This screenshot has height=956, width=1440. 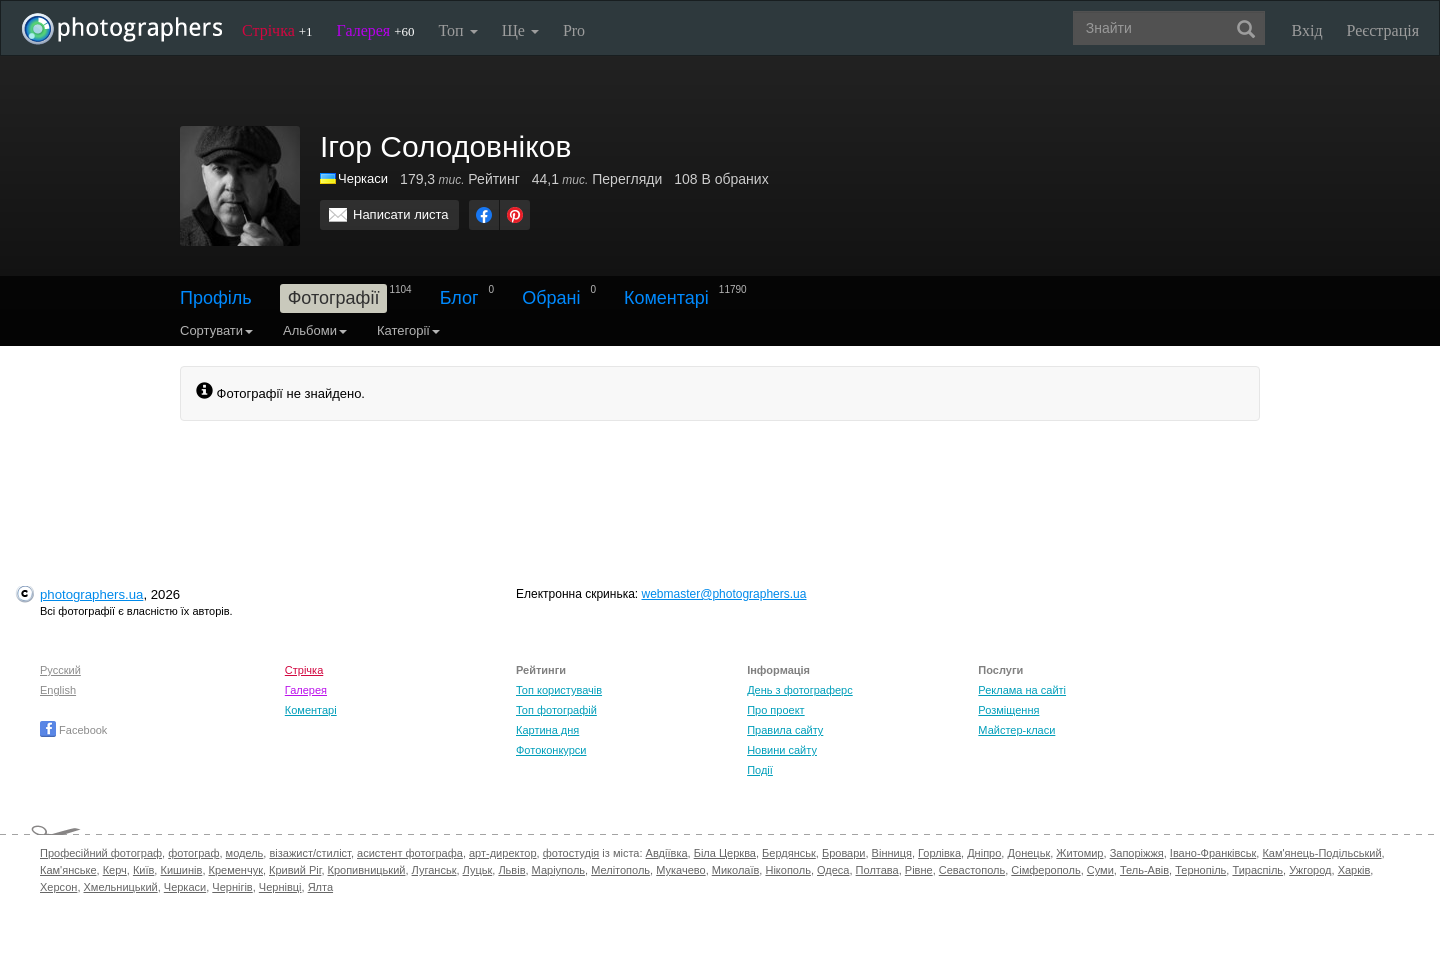 I want to click on Коментарі, so click(x=666, y=298).